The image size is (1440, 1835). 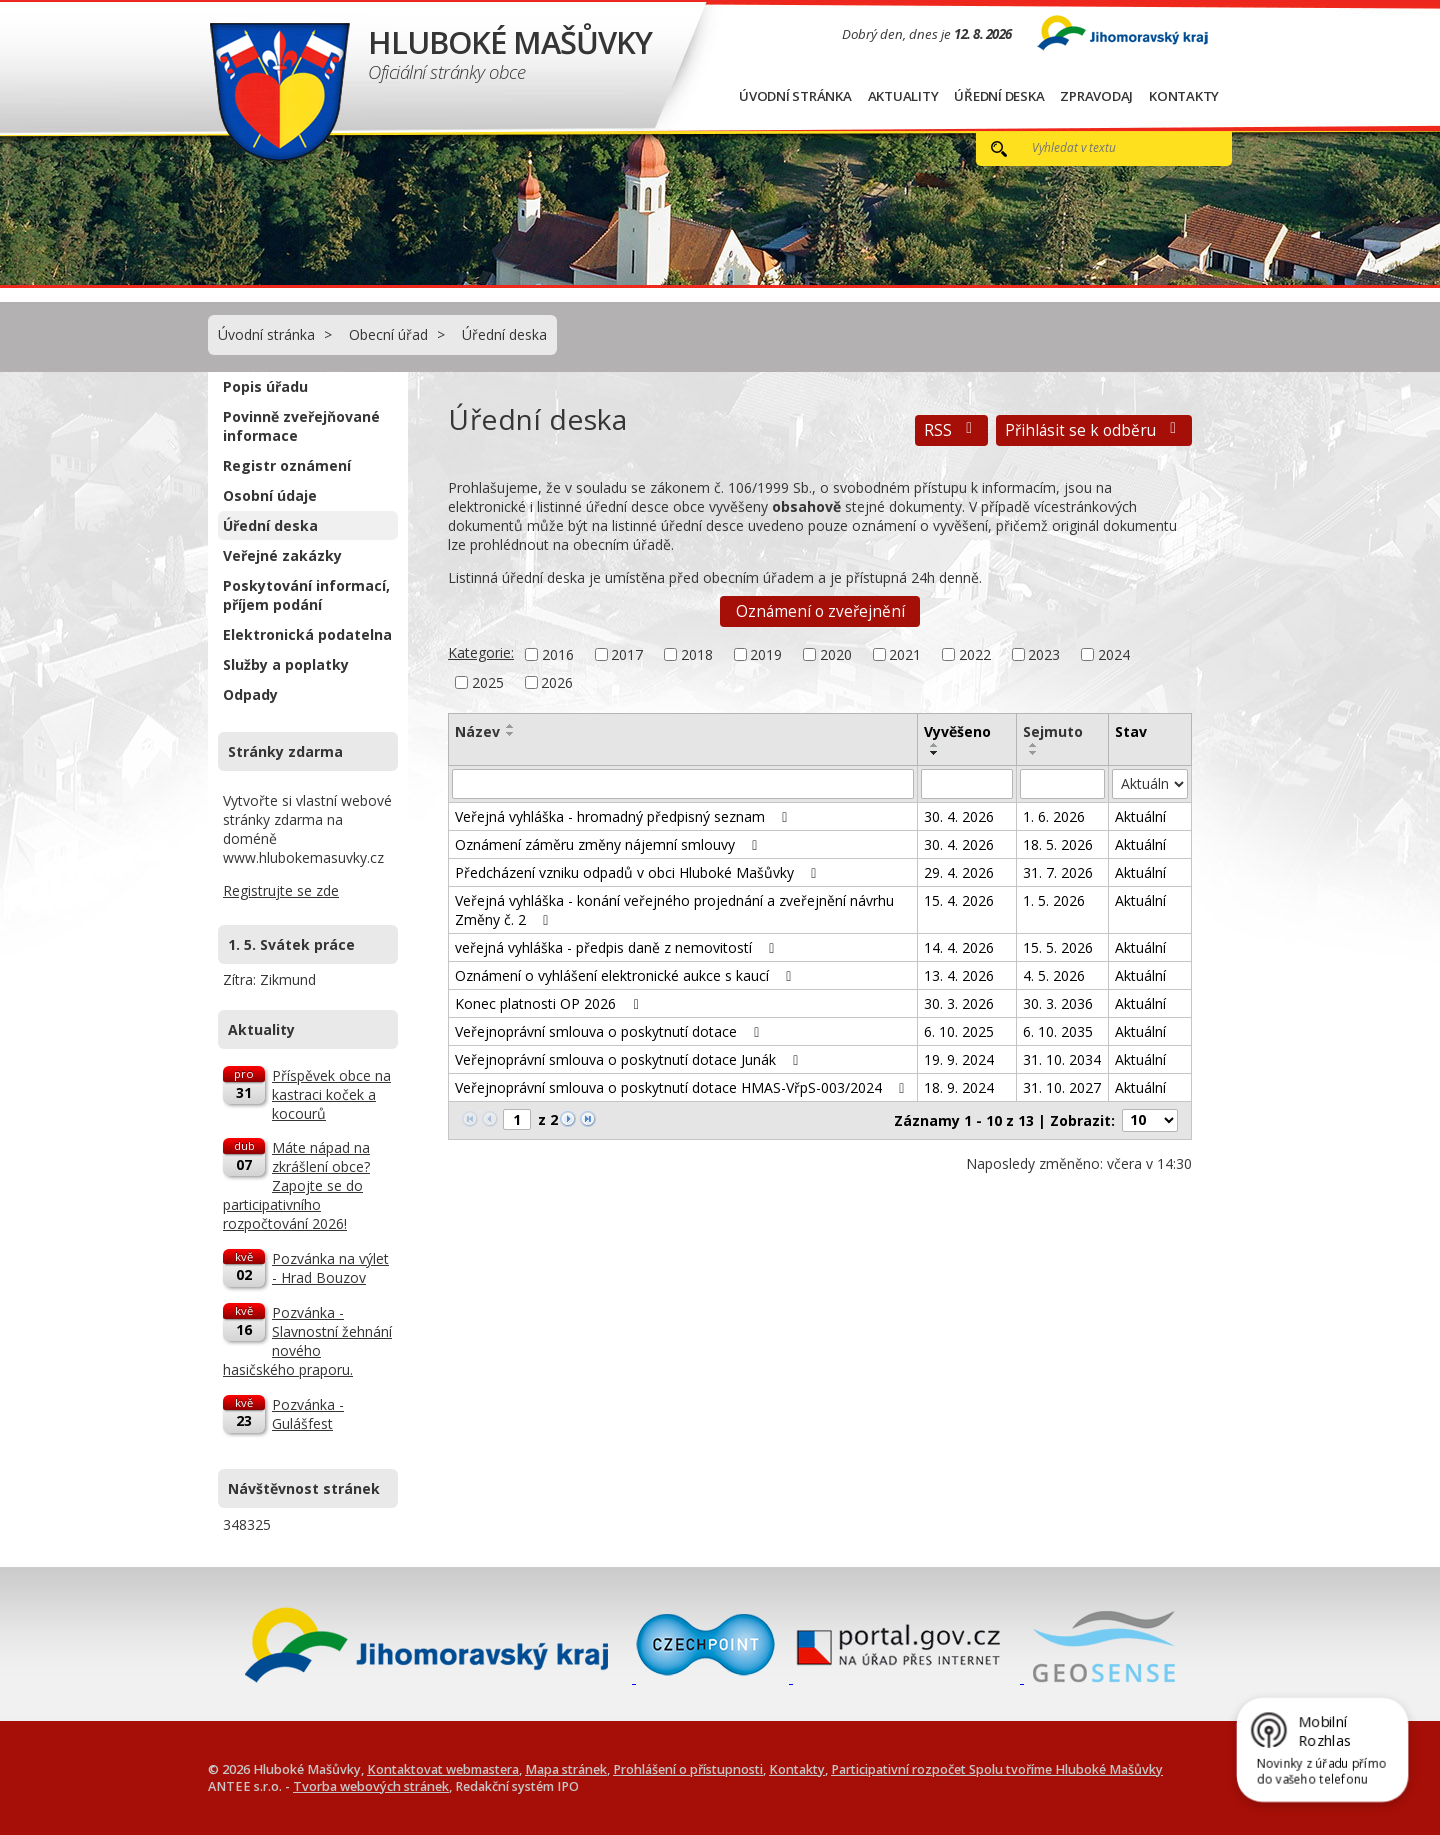 What do you see at coordinates (301, 426) in the screenshot?
I see `Povinně zveřejňované informace` at bounding box center [301, 426].